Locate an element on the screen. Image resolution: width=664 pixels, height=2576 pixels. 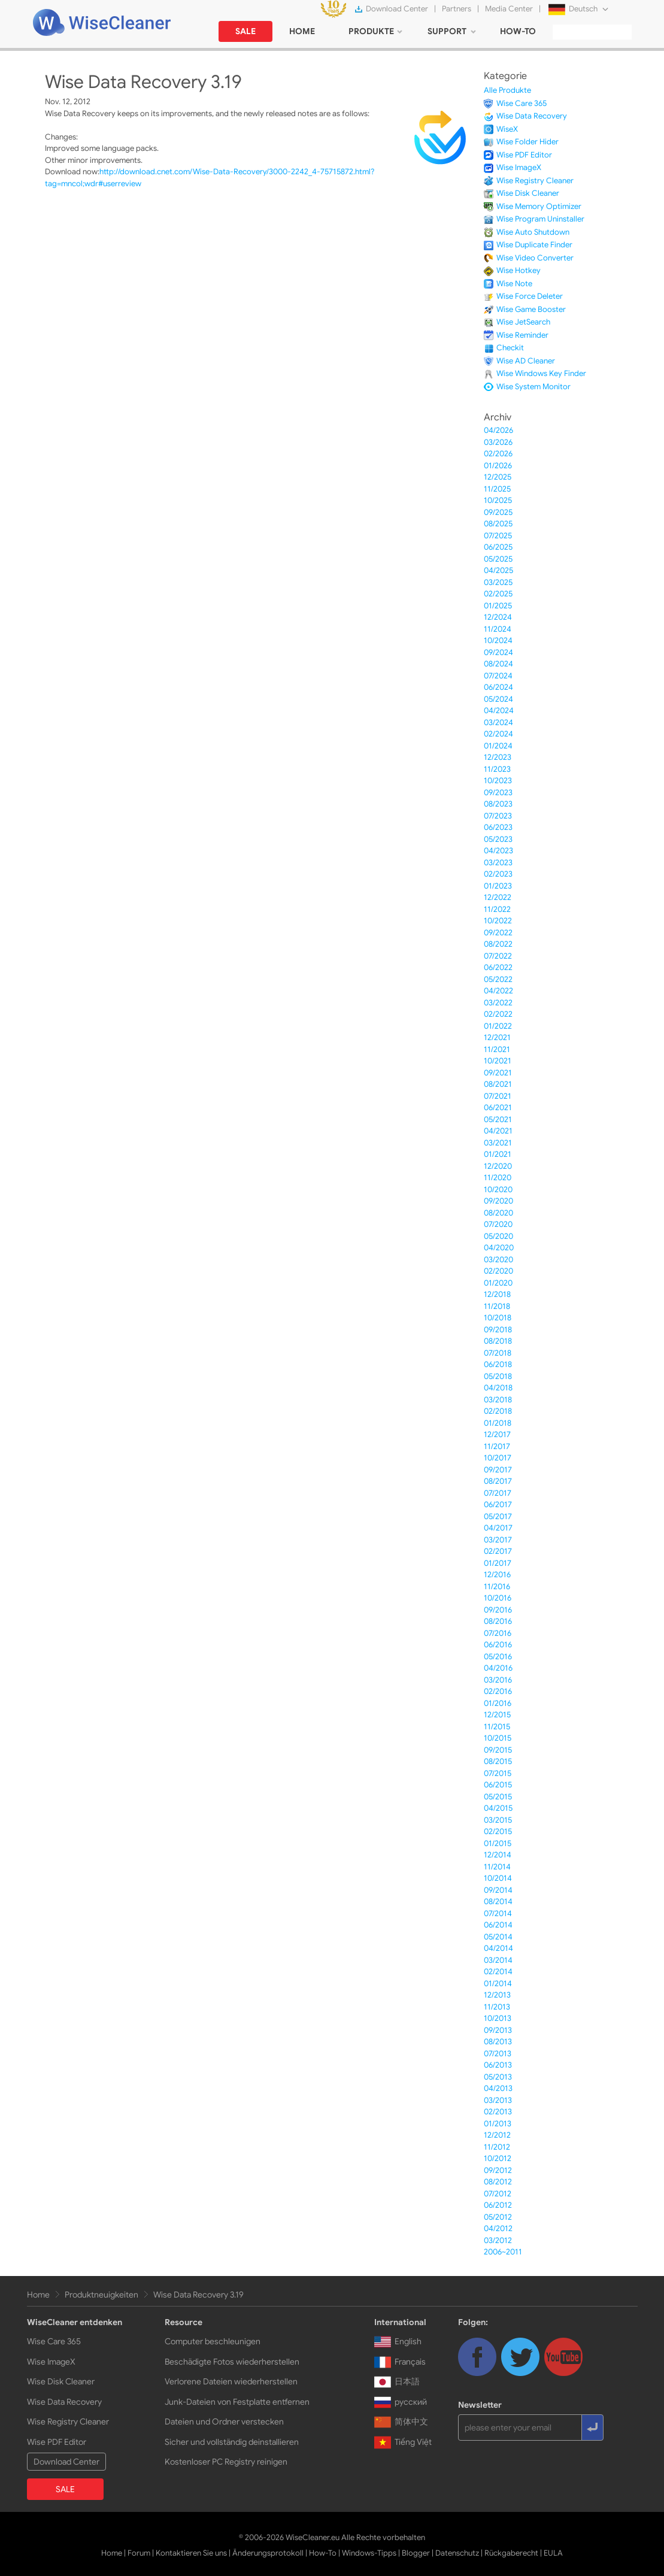
09/2020 is located at coordinates (498, 1201).